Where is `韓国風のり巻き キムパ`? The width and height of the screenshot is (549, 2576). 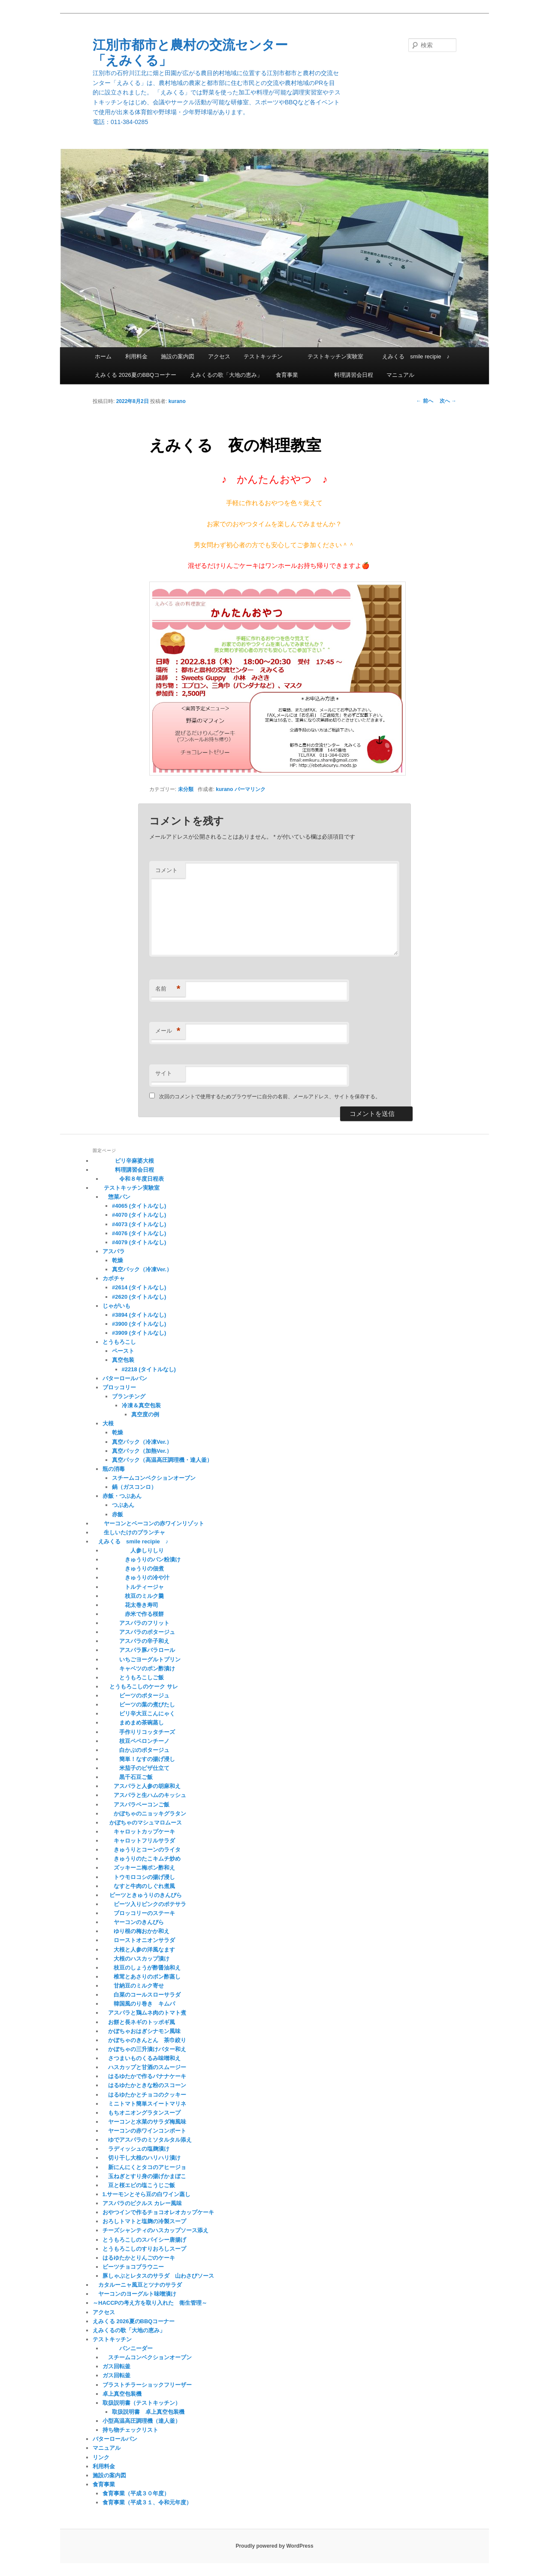
韓国風のり巻き キムパ is located at coordinates (139, 2003).